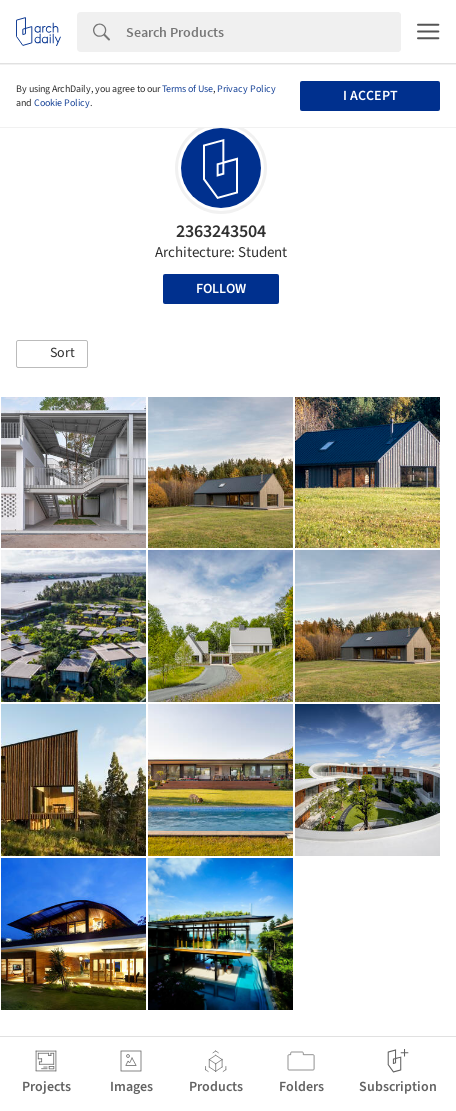  Describe the element at coordinates (62, 103) in the screenshot. I see `Cookie Policy` at that location.